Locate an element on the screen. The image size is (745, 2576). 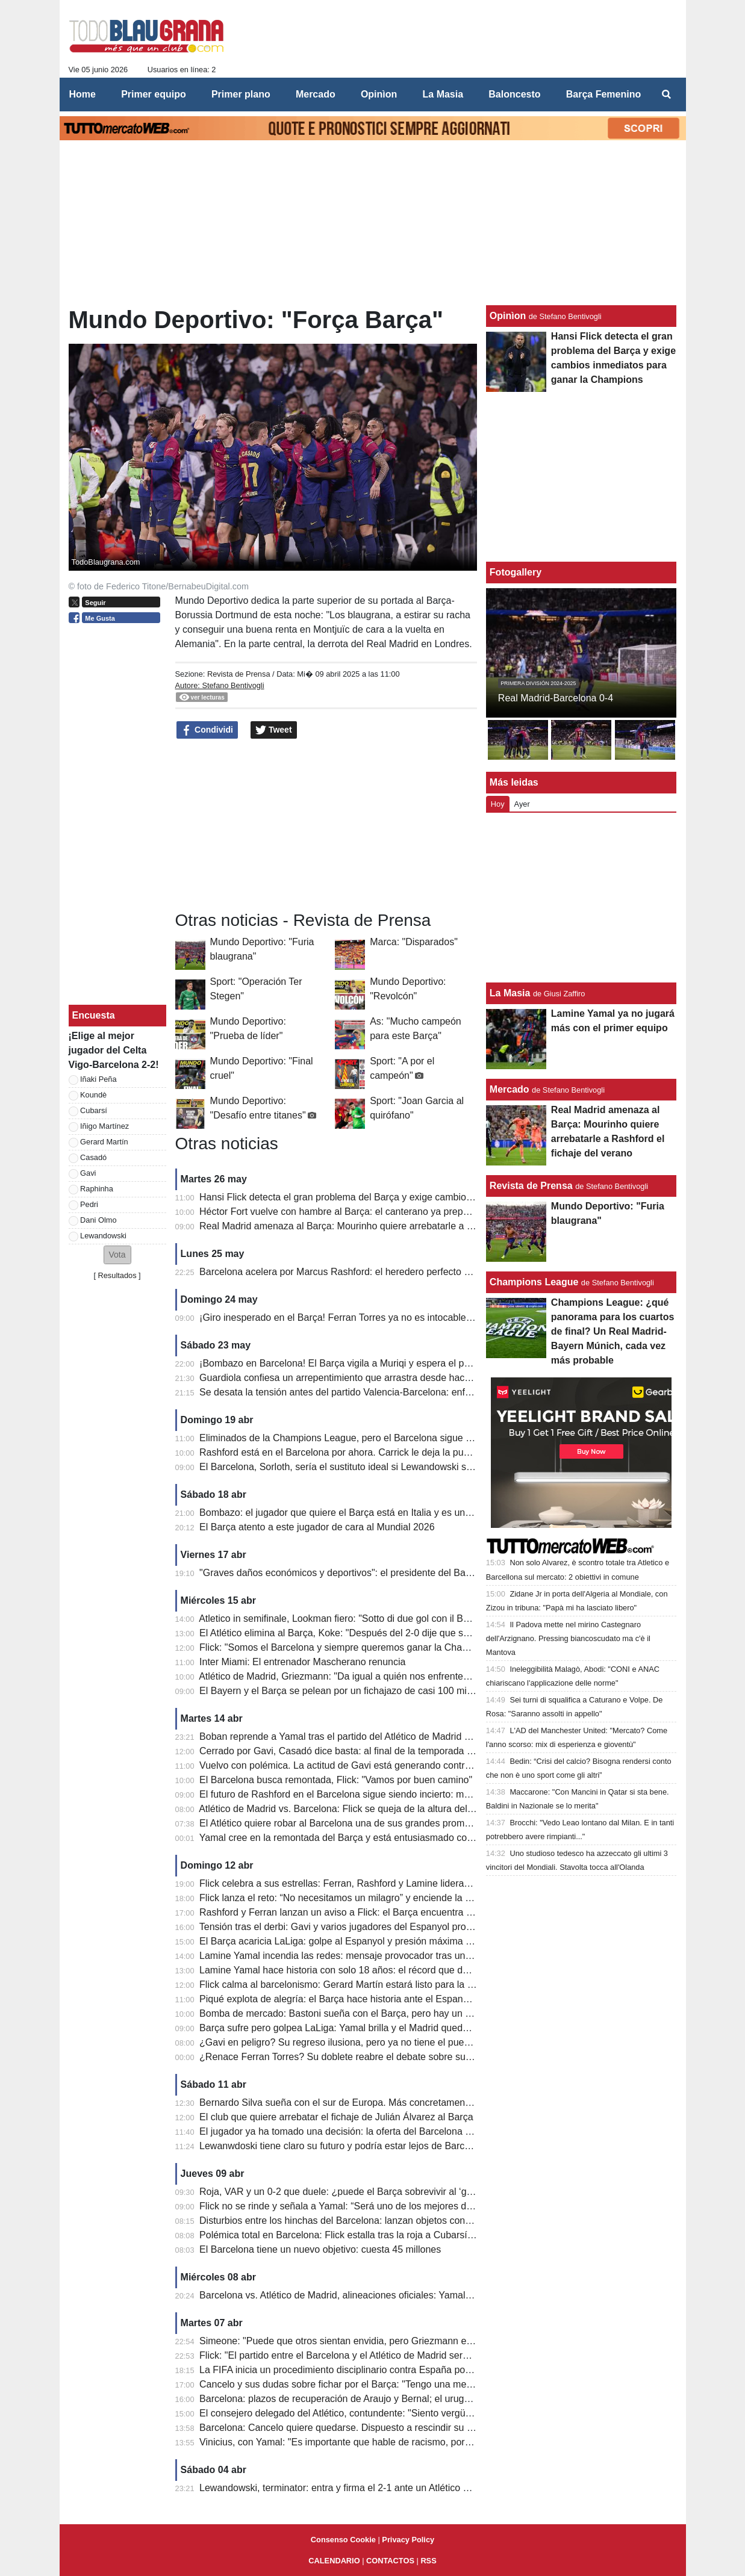
Home [menuitem] is located at coordinates (82, 94).